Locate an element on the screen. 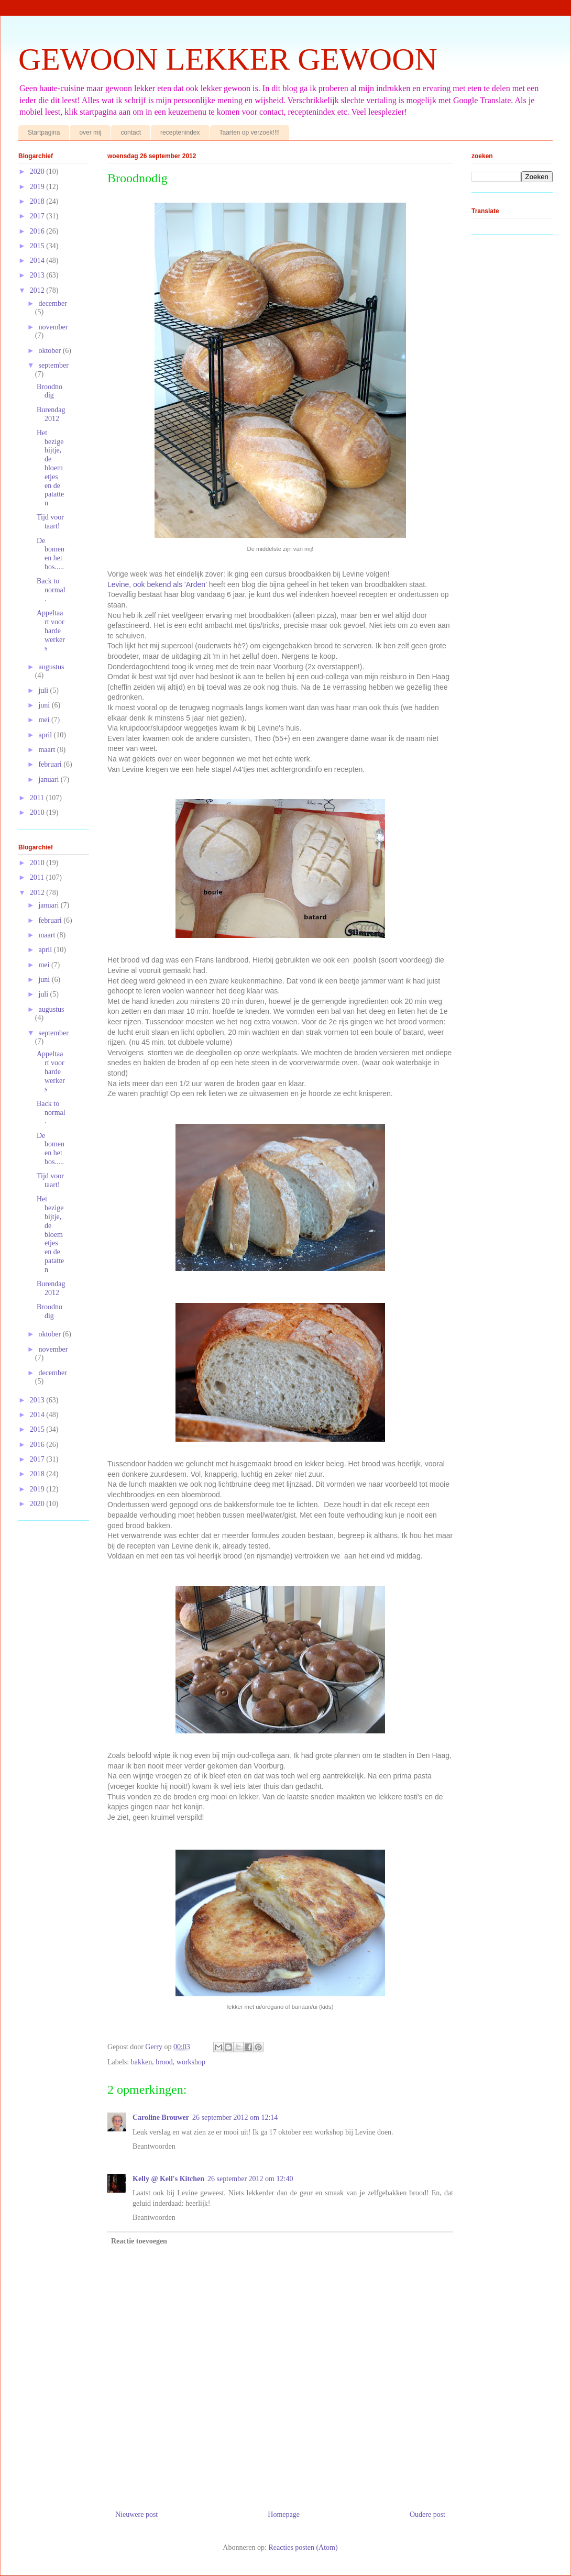 This screenshot has width=571, height=2576. november is located at coordinates (53, 327).